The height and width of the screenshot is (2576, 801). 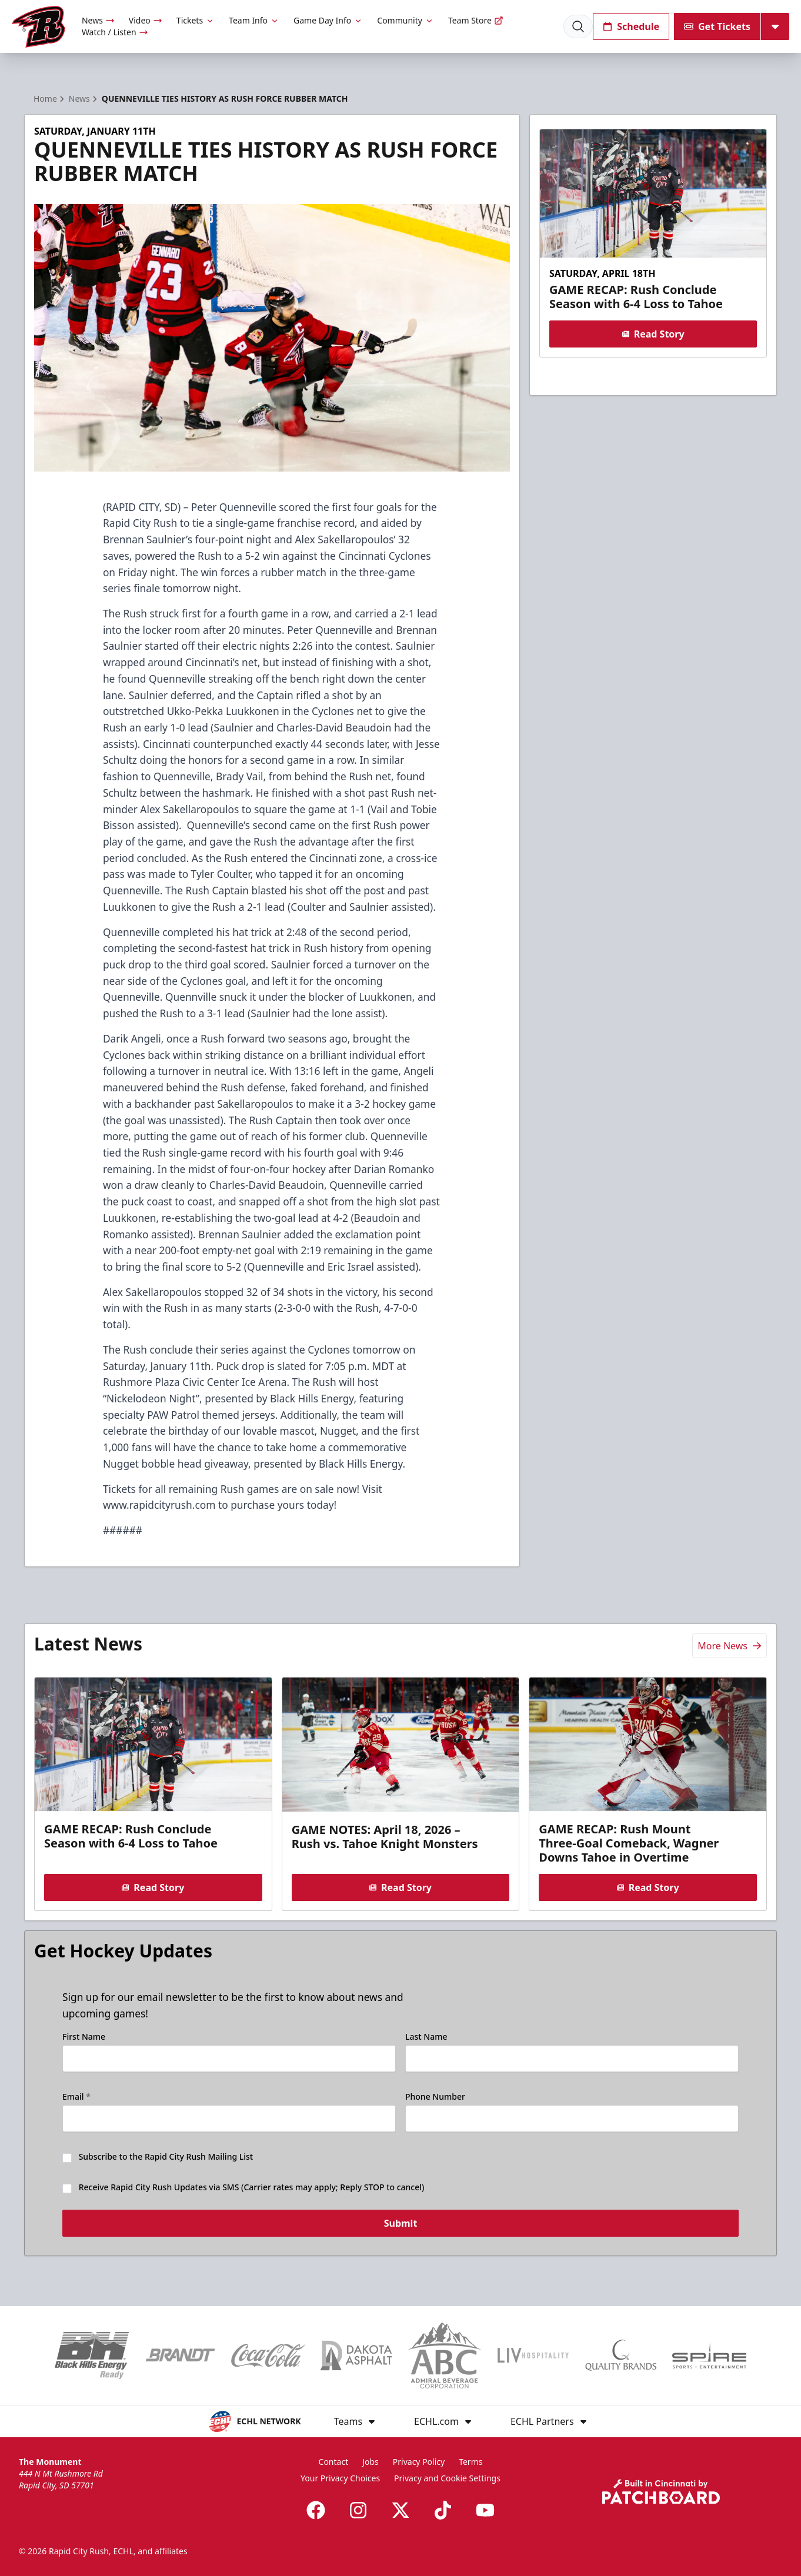 I want to click on Your Privacy Choices, so click(x=340, y=2478).